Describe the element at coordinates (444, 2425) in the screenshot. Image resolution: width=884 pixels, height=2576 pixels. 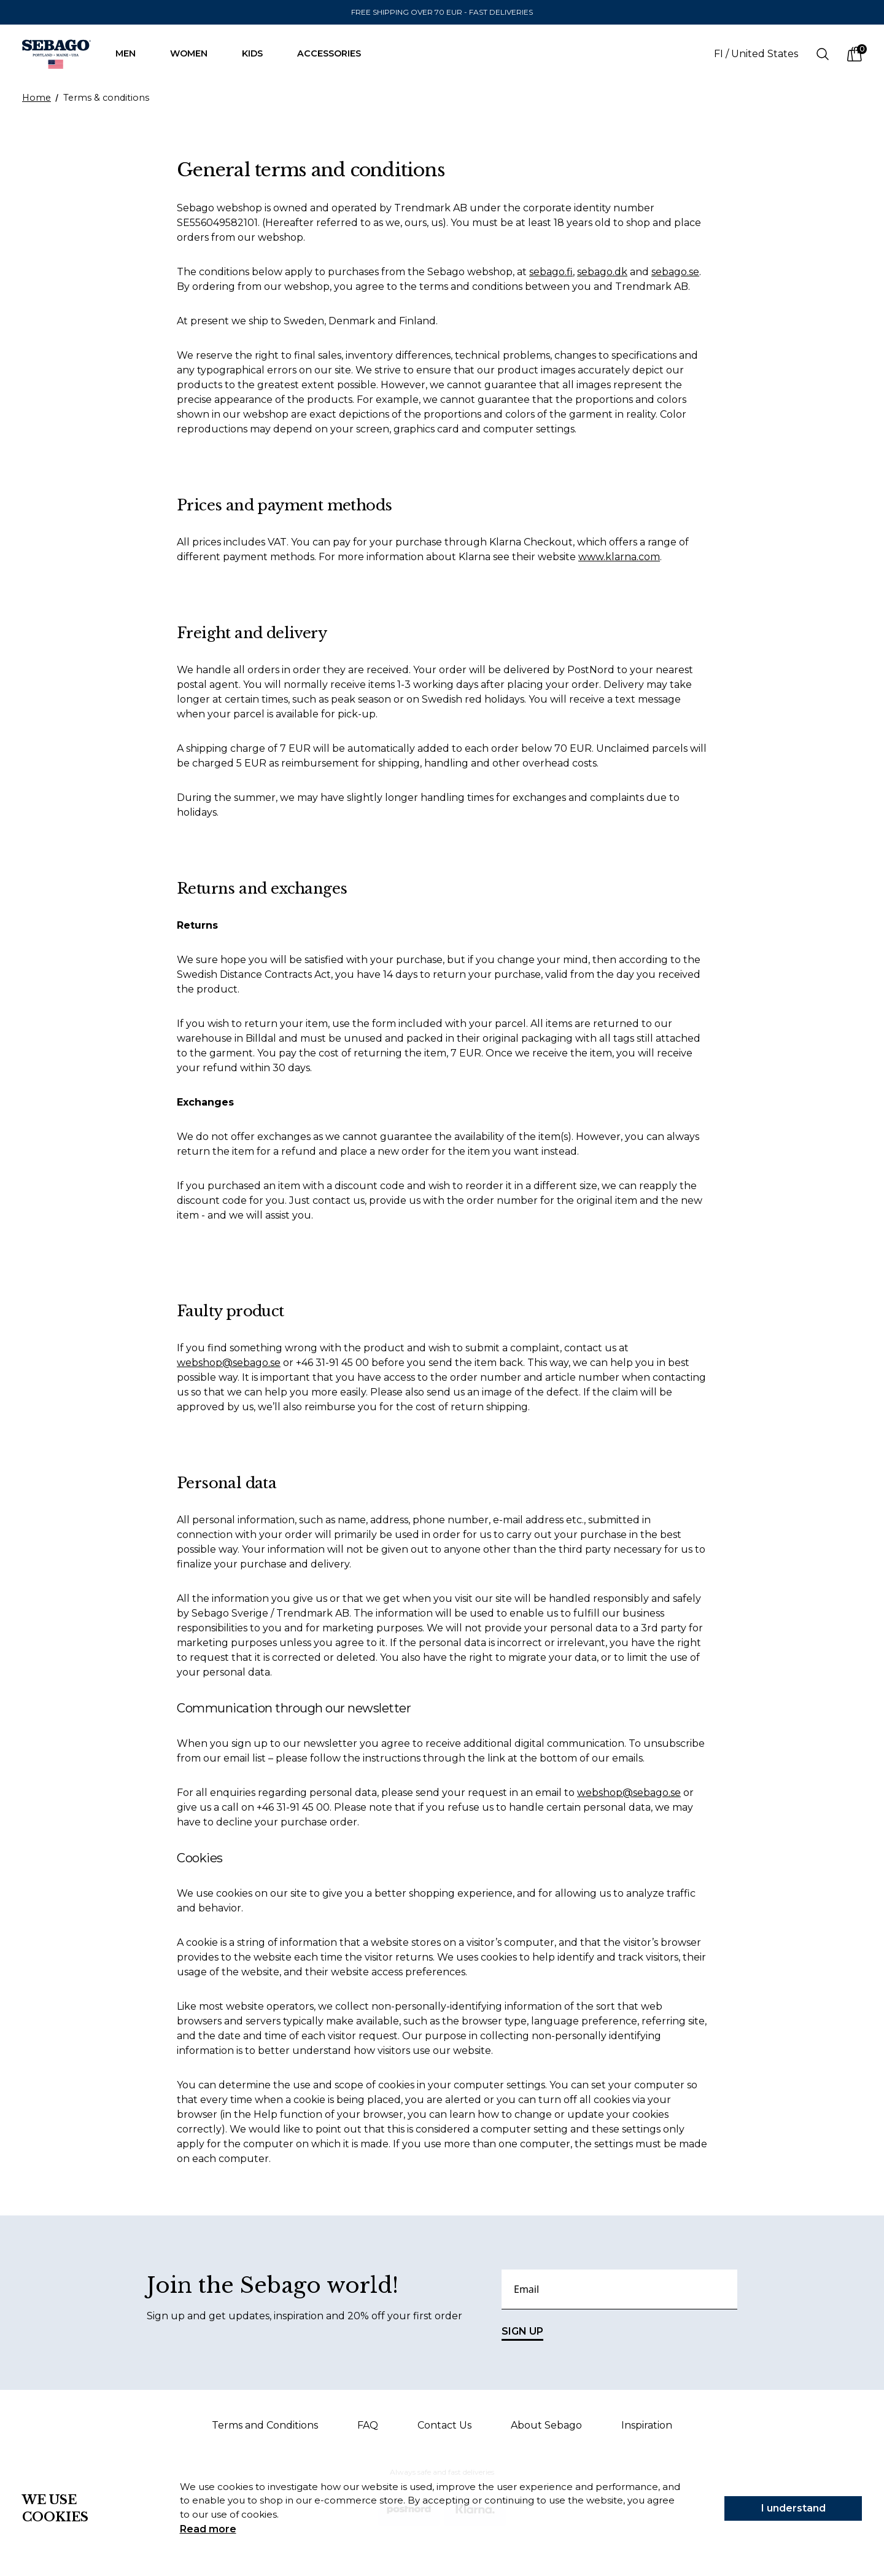
I see `Contact Us` at that location.